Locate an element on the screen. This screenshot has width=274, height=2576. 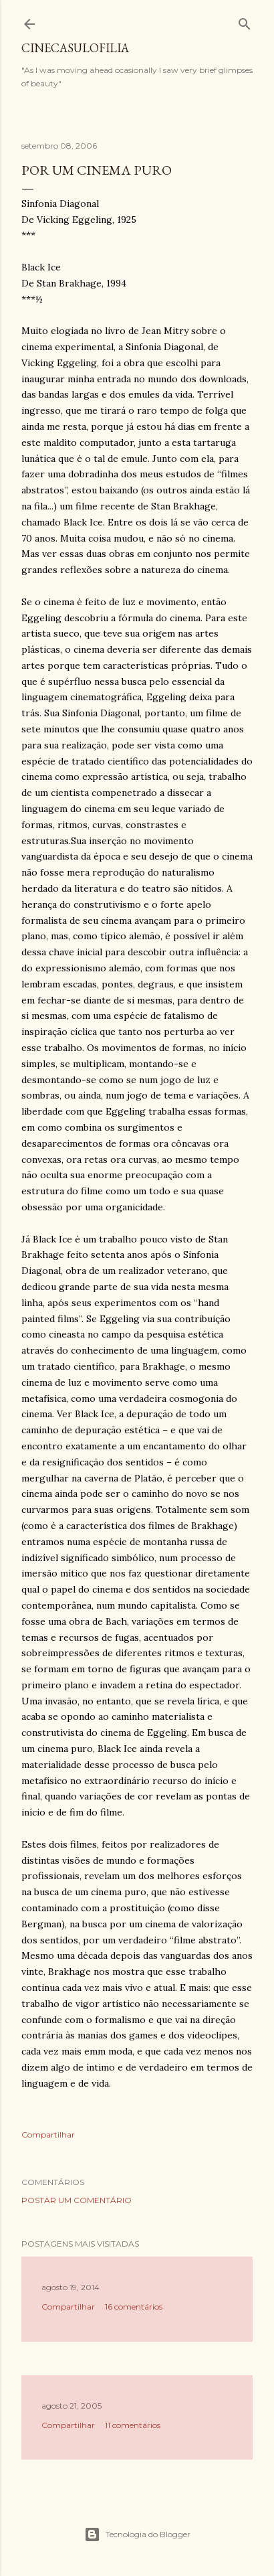
Cinecasulofilia is located at coordinates (75, 48).